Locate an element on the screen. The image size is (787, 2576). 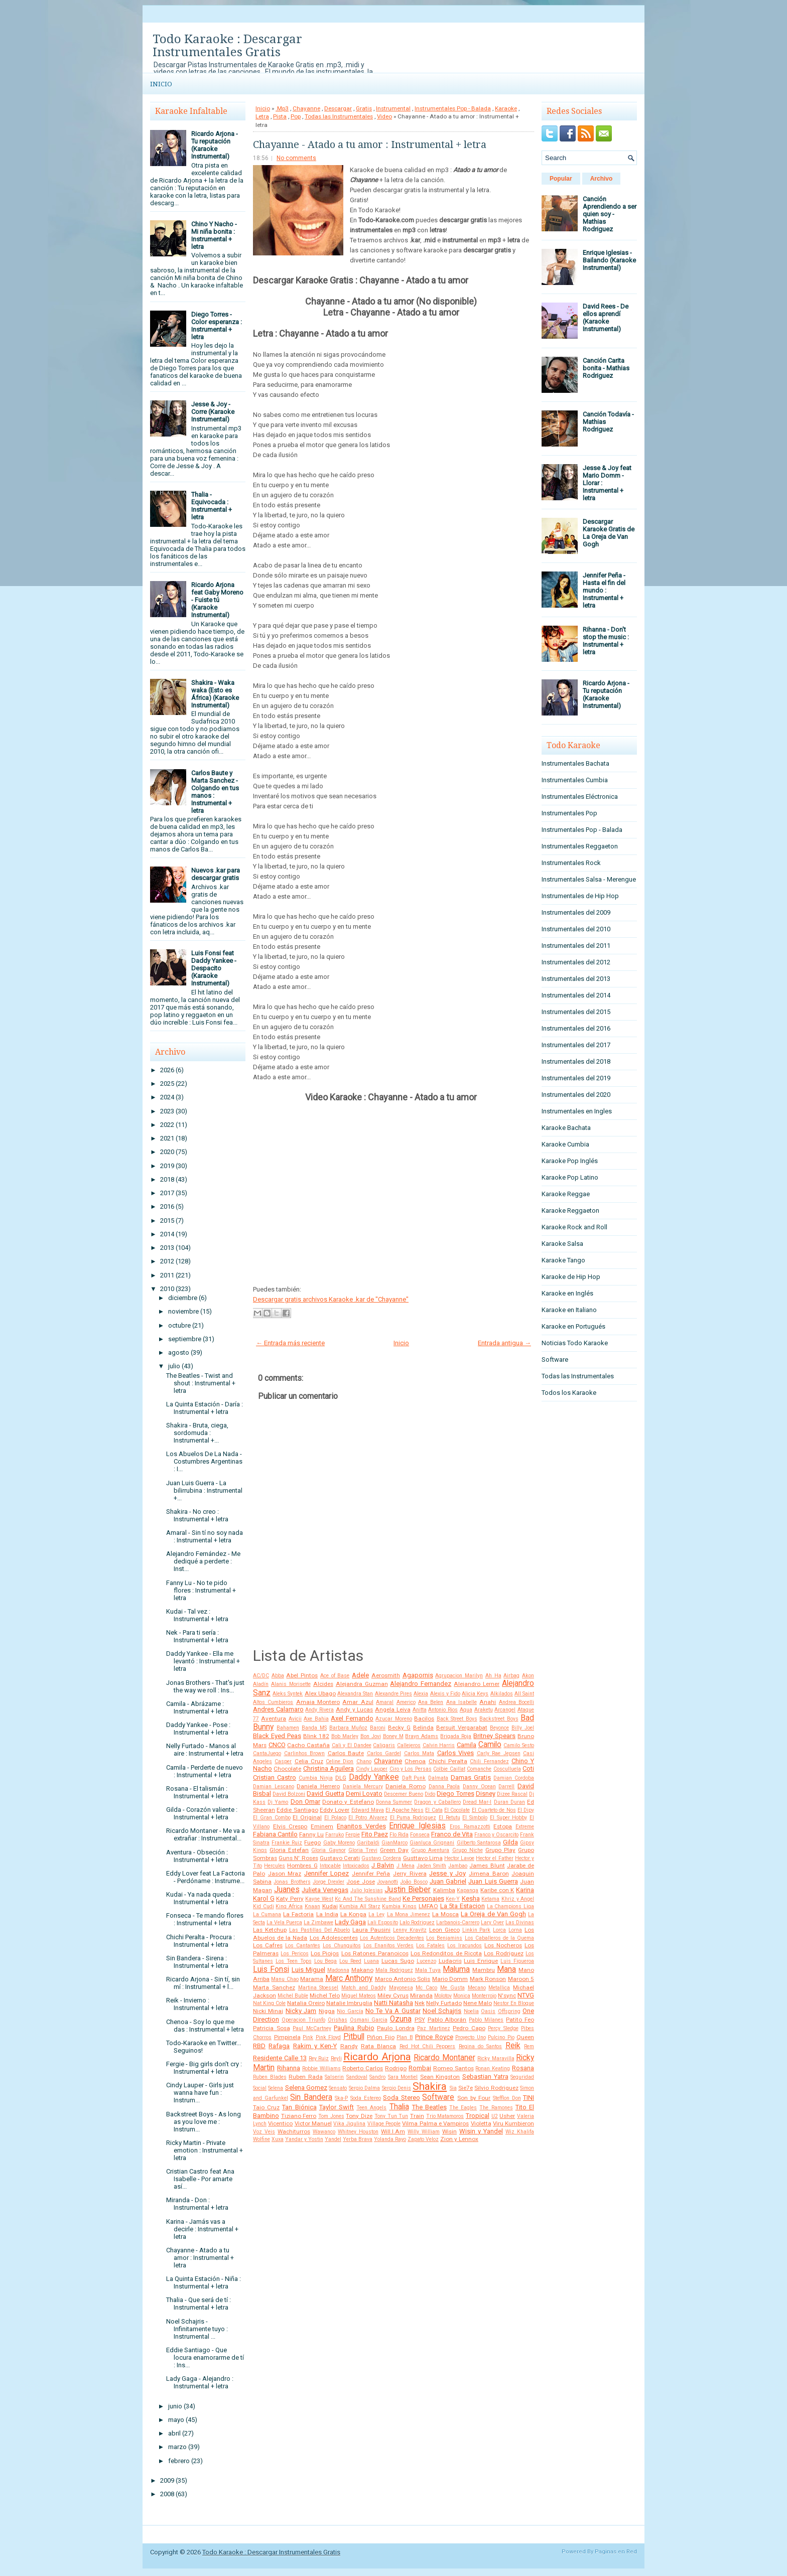
Baroni is located at coordinates (377, 1728).